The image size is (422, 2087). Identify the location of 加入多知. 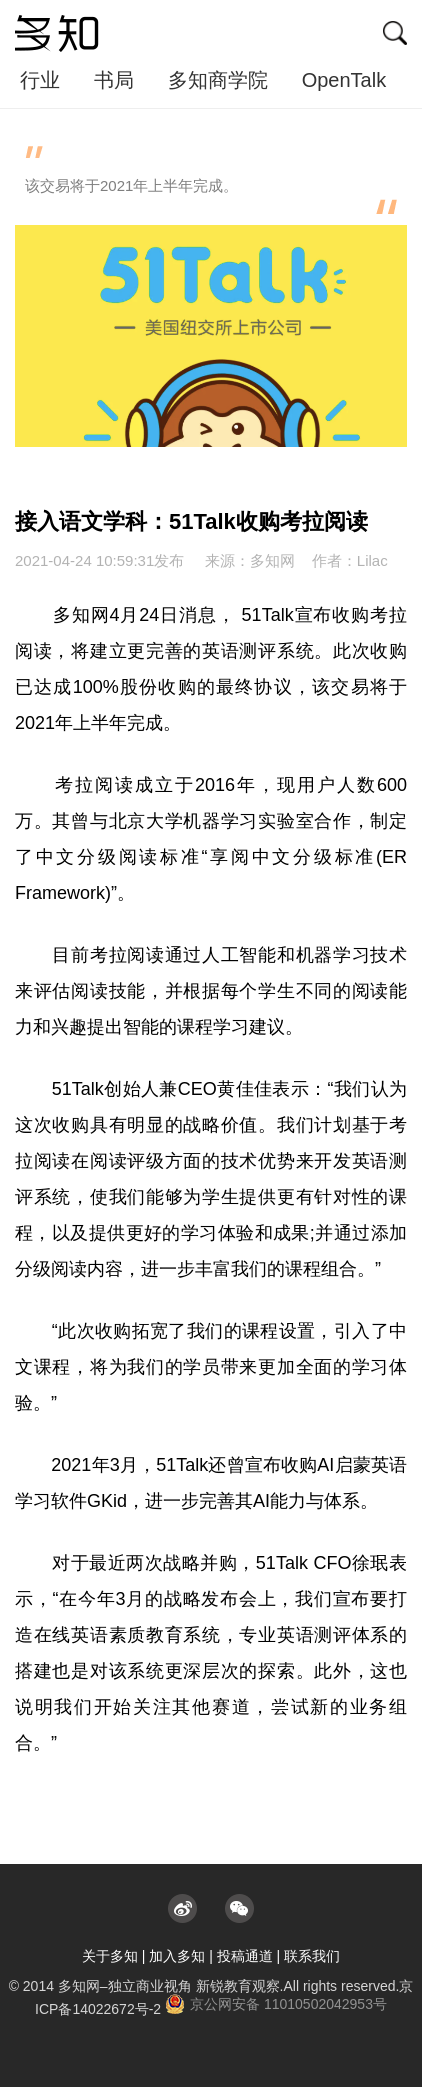
(177, 1956).